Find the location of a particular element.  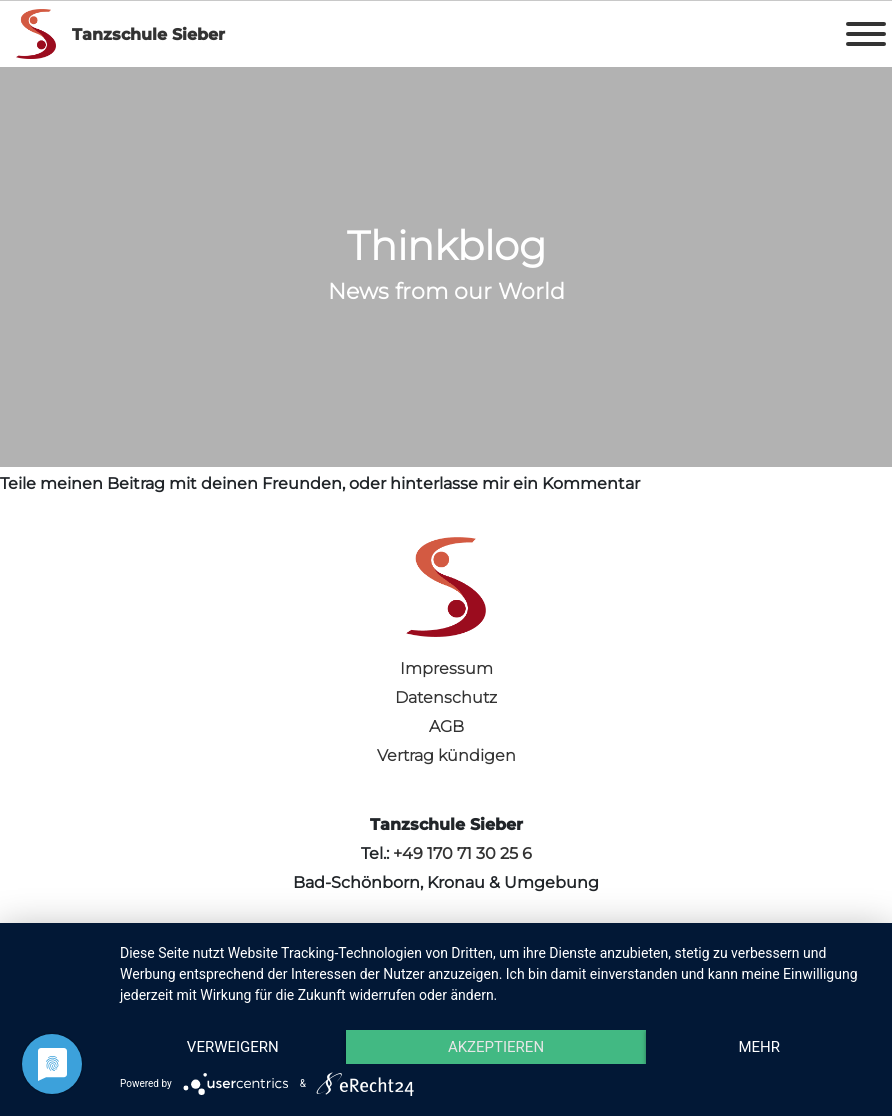

Vertrag kündigen is located at coordinates (446, 755).